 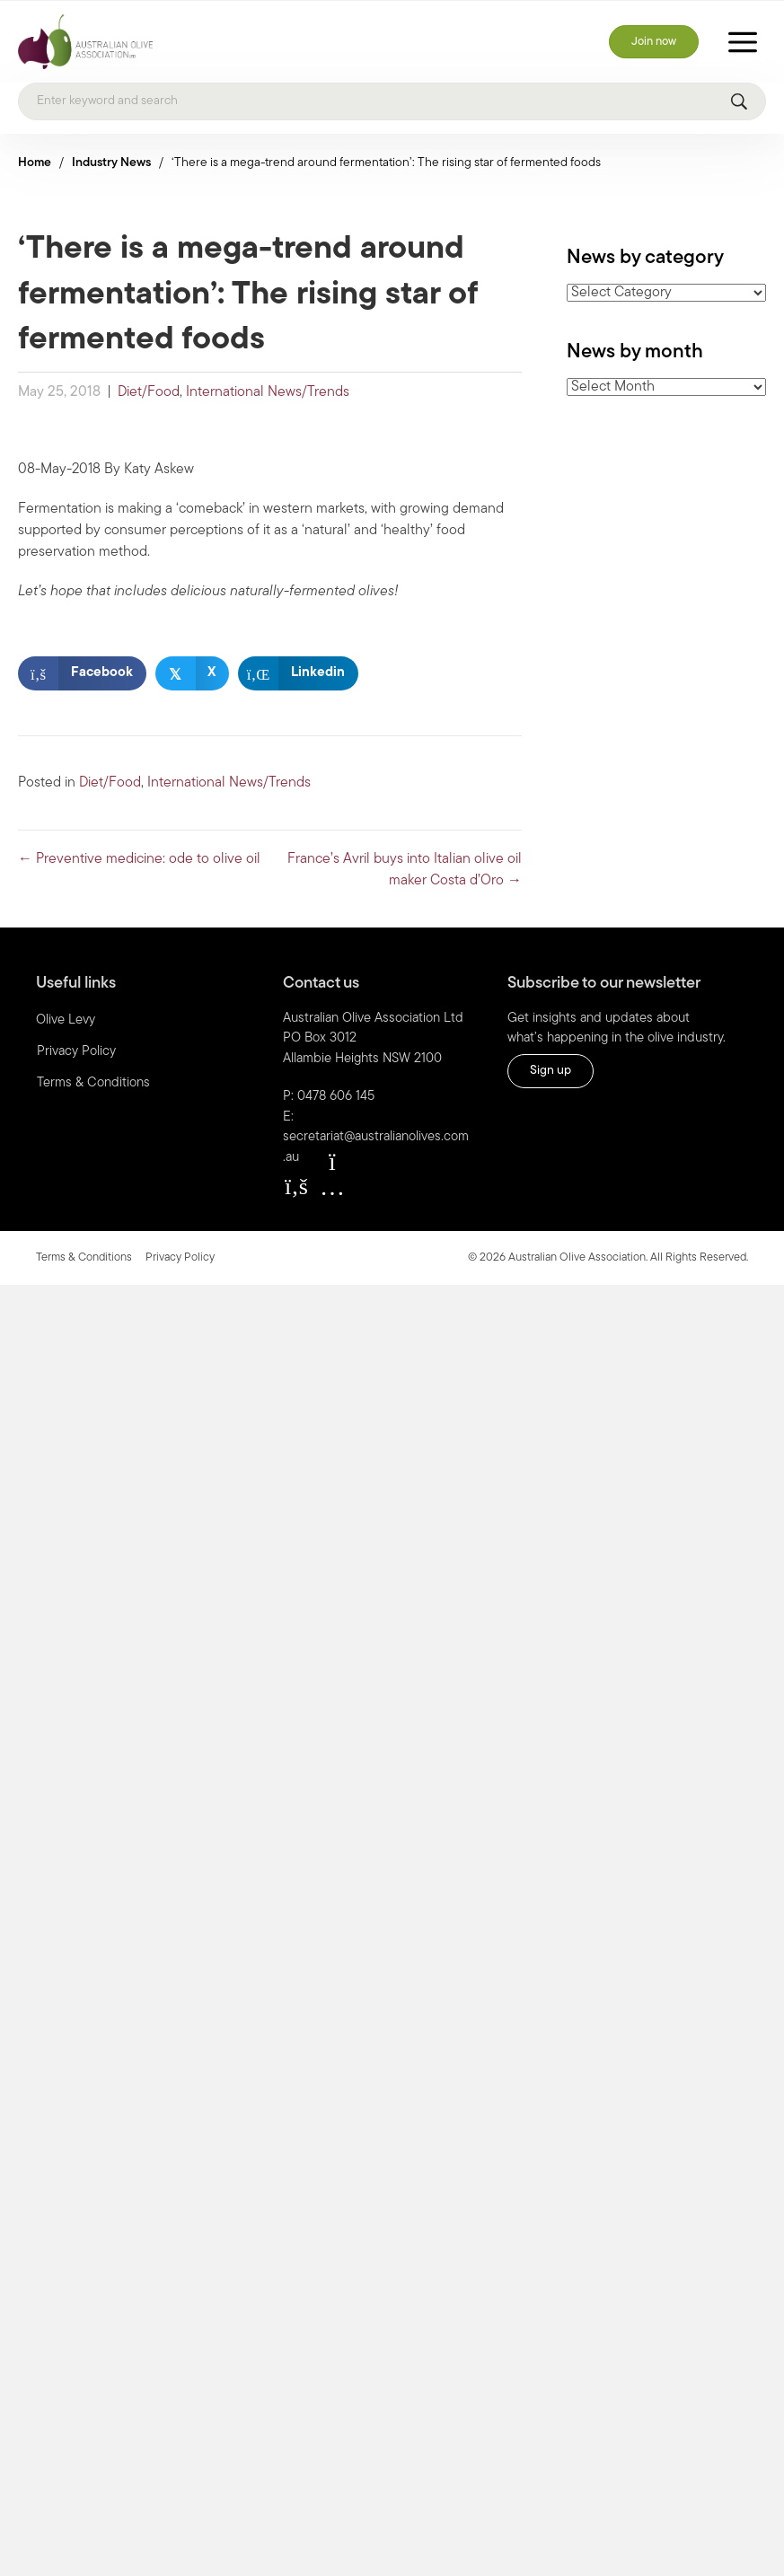 I want to click on Industry News, so click(x=111, y=163).